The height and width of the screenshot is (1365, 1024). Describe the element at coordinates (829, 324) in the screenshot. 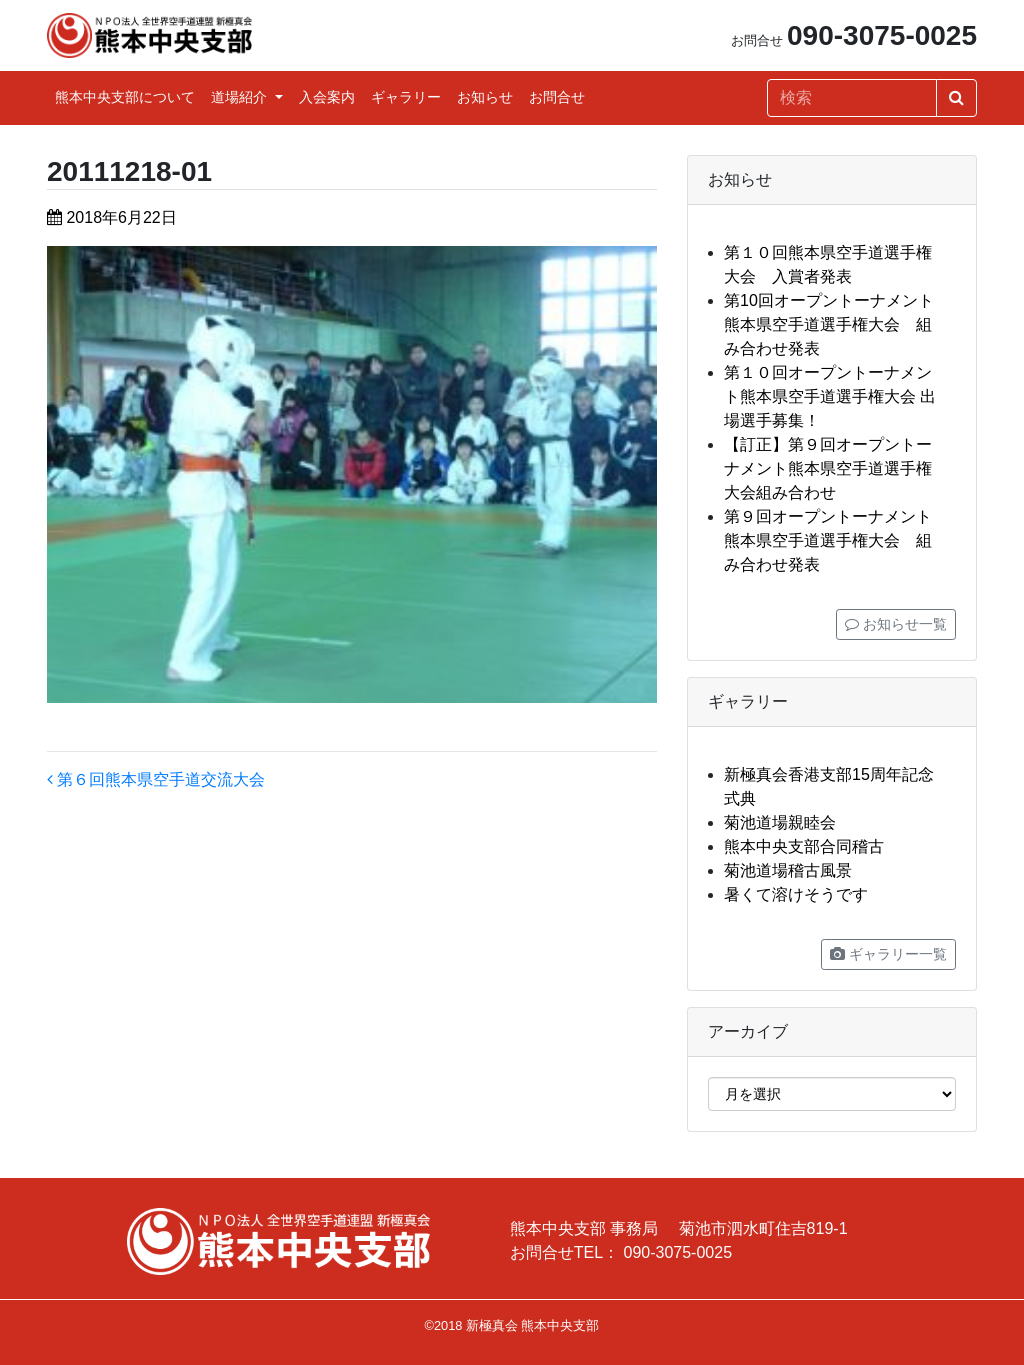

I see `第10回オープントーナメント熊本県空手道選手権大会 組み合わせ発表` at that location.